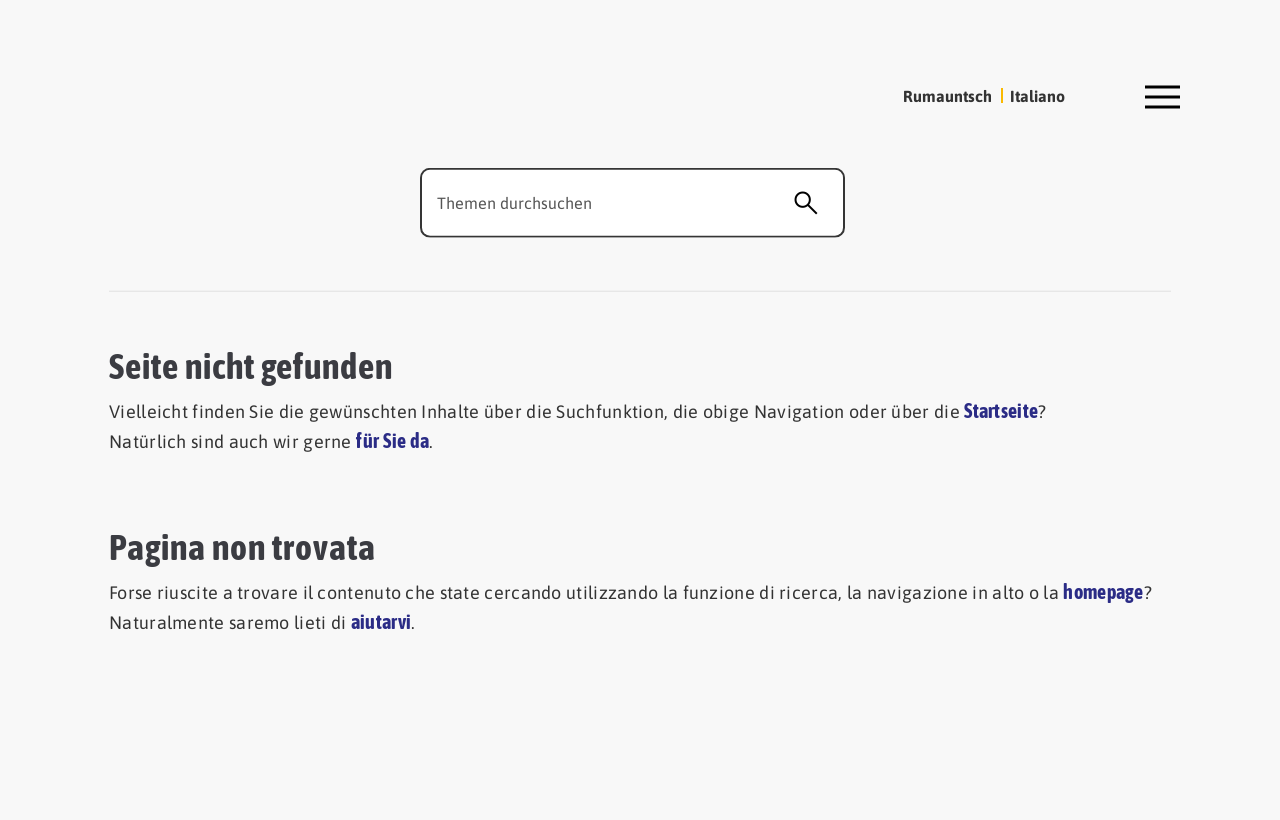 Image resolution: width=1280 pixels, height=820 pixels. I want to click on aiutarvi, so click(381, 621).